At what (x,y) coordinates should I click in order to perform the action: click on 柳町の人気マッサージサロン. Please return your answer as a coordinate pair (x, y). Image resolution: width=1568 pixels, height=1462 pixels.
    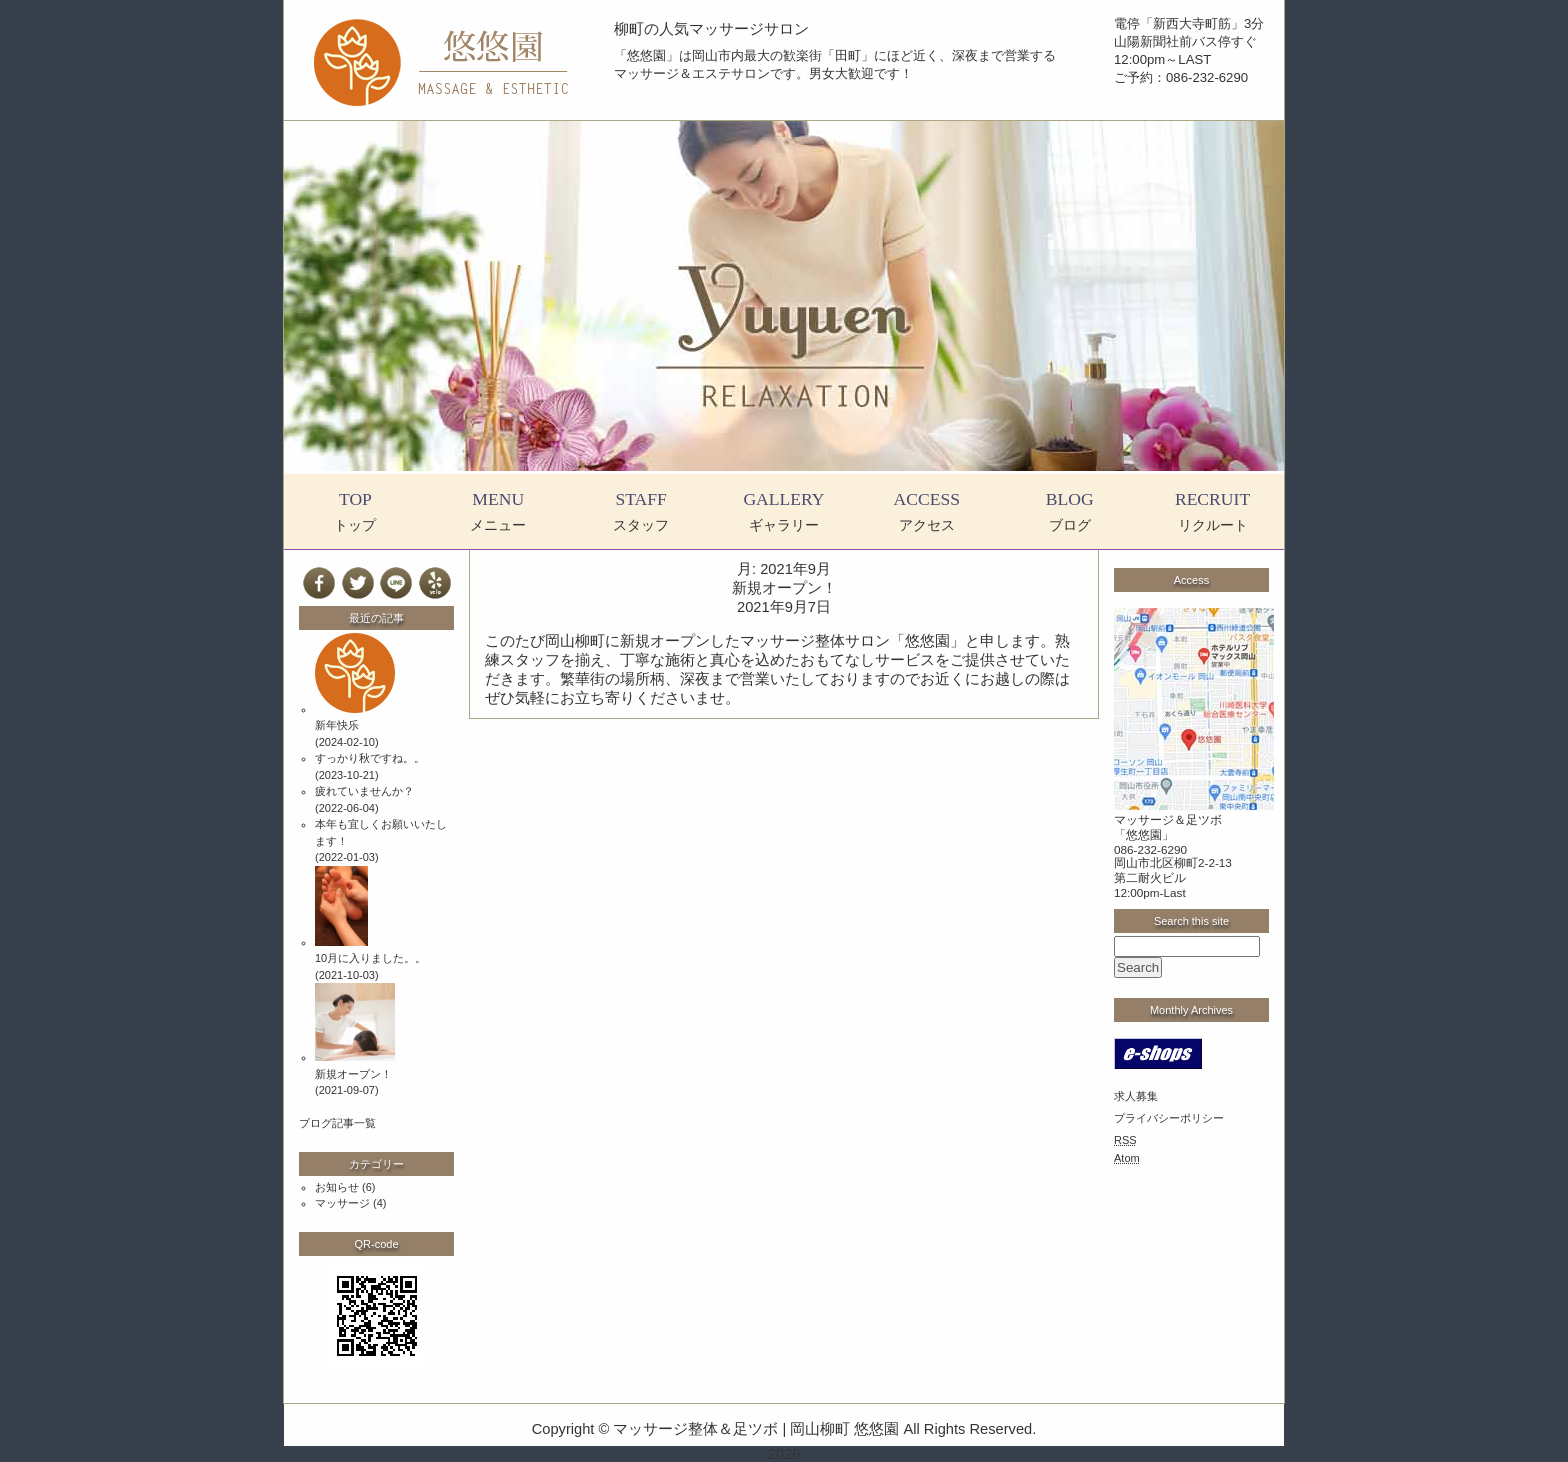
    Looking at the image, I should click on (711, 29).